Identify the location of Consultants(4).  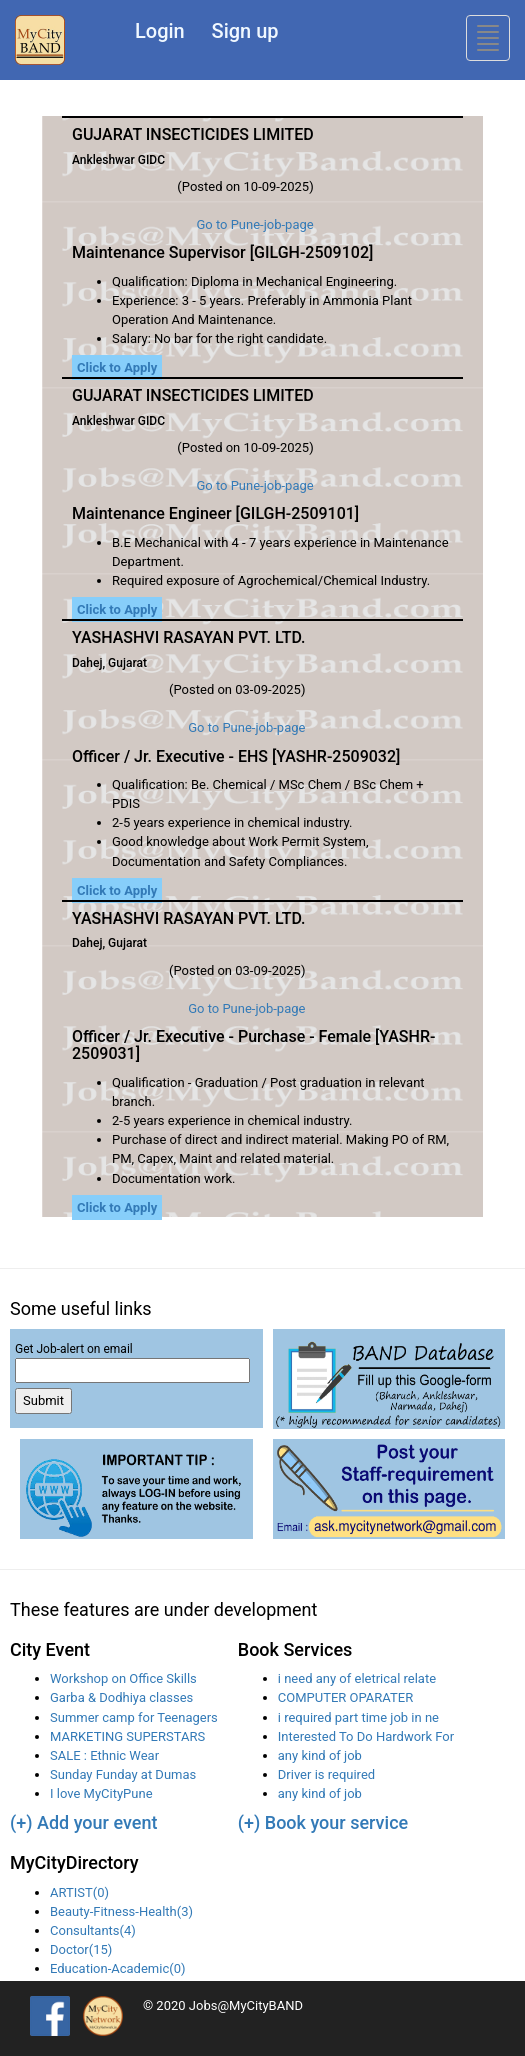
(93, 1930).